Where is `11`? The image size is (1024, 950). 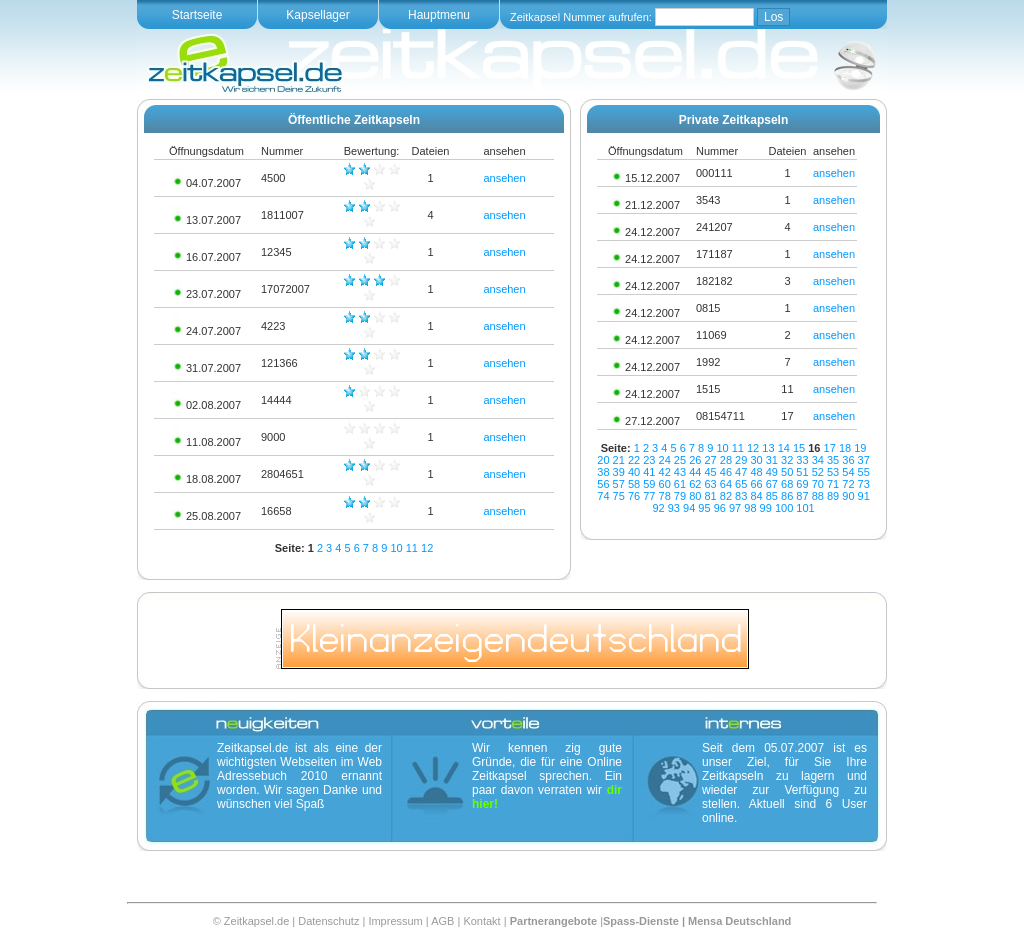 11 is located at coordinates (412, 548).